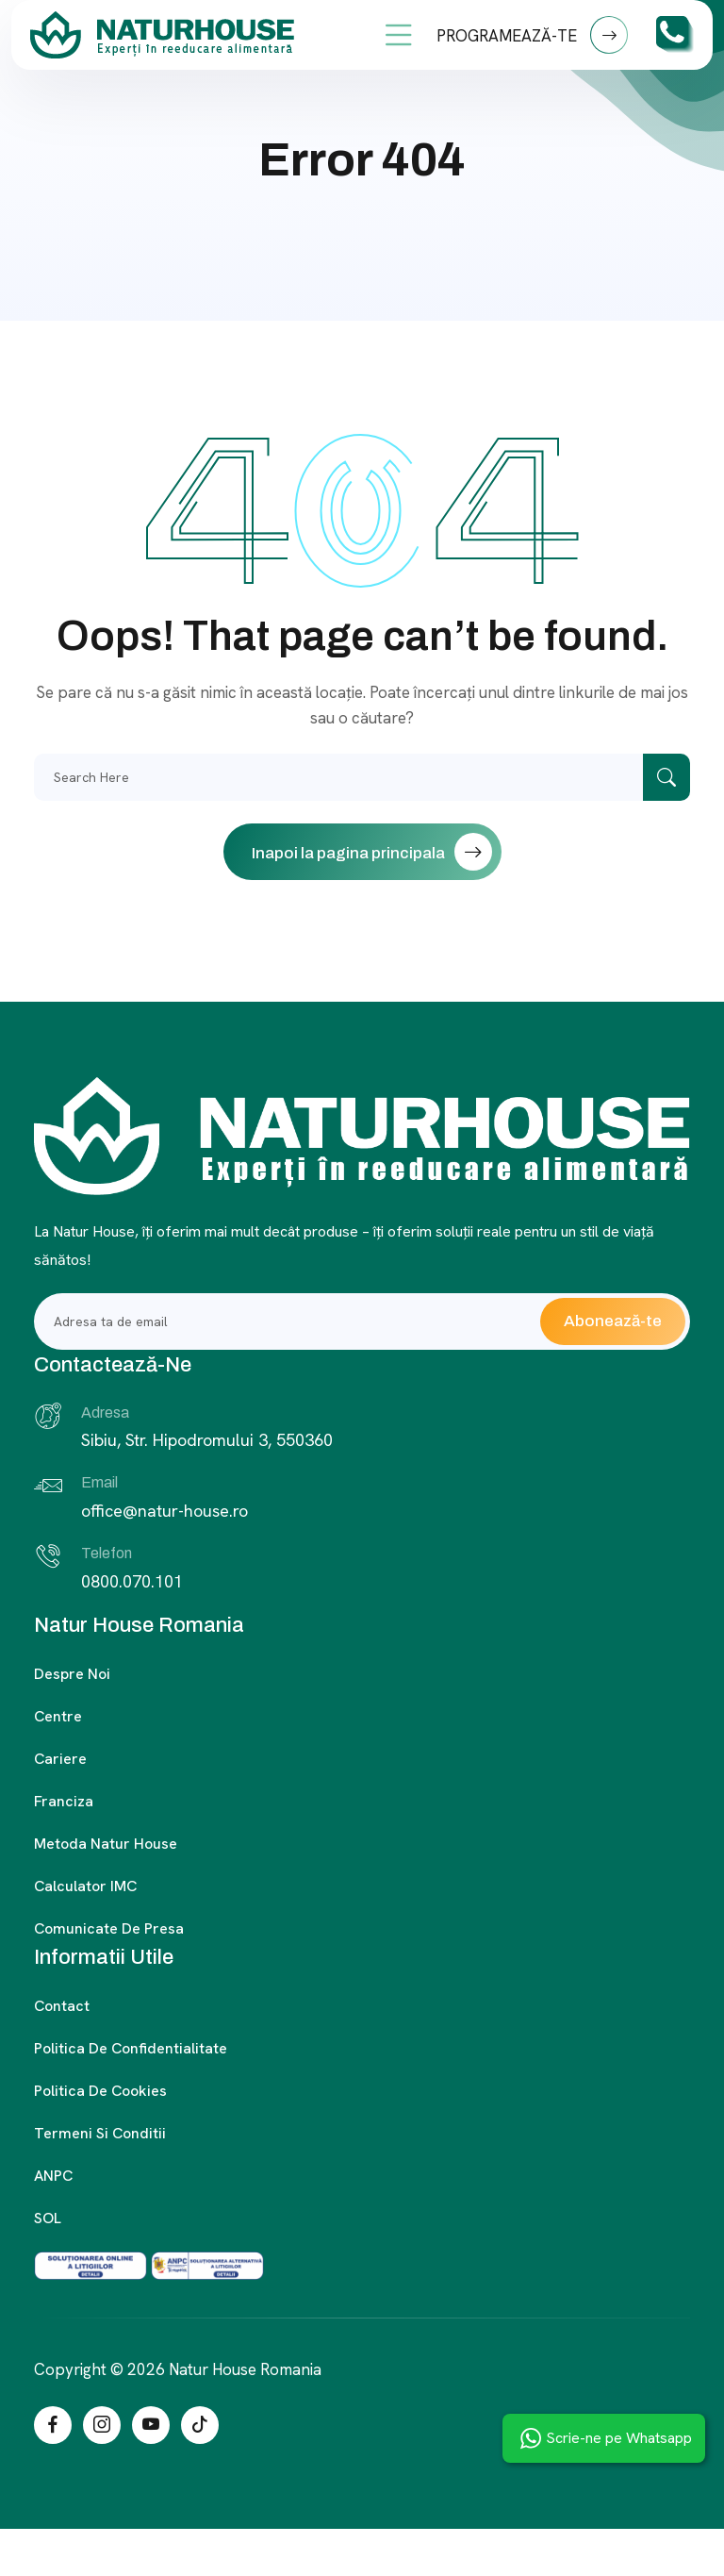  Describe the element at coordinates (132, 1581) in the screenshot. I see `0800.070.101` at that location.